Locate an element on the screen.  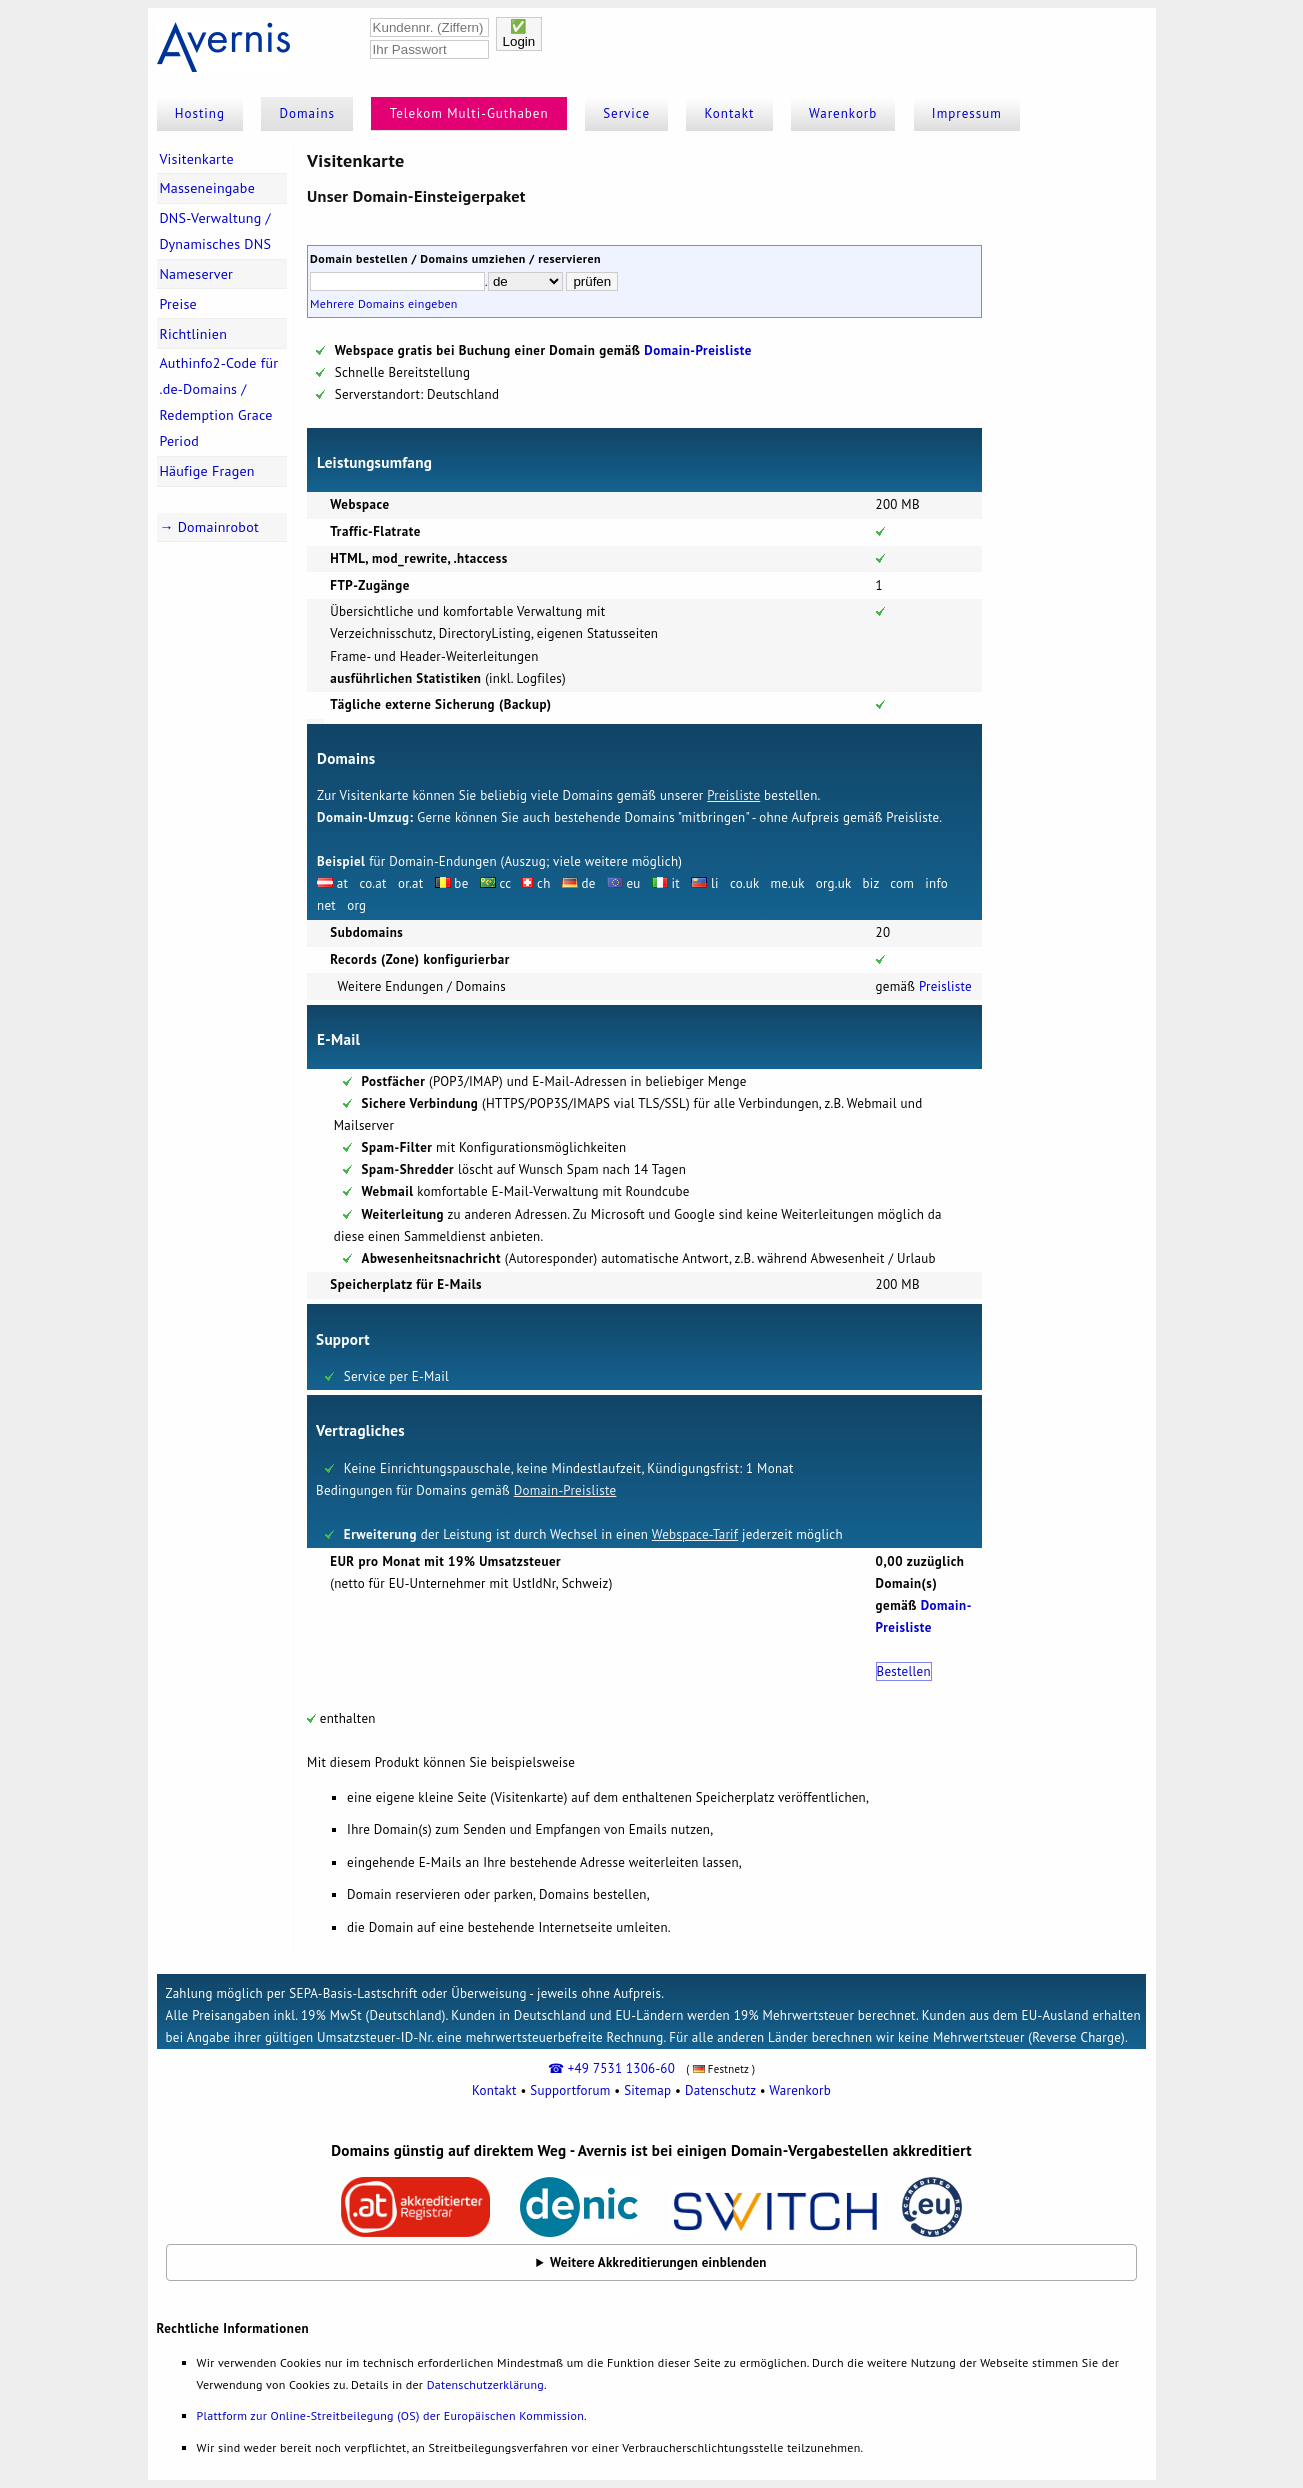
Häufige Fragen is located at coordinates (206, 471).